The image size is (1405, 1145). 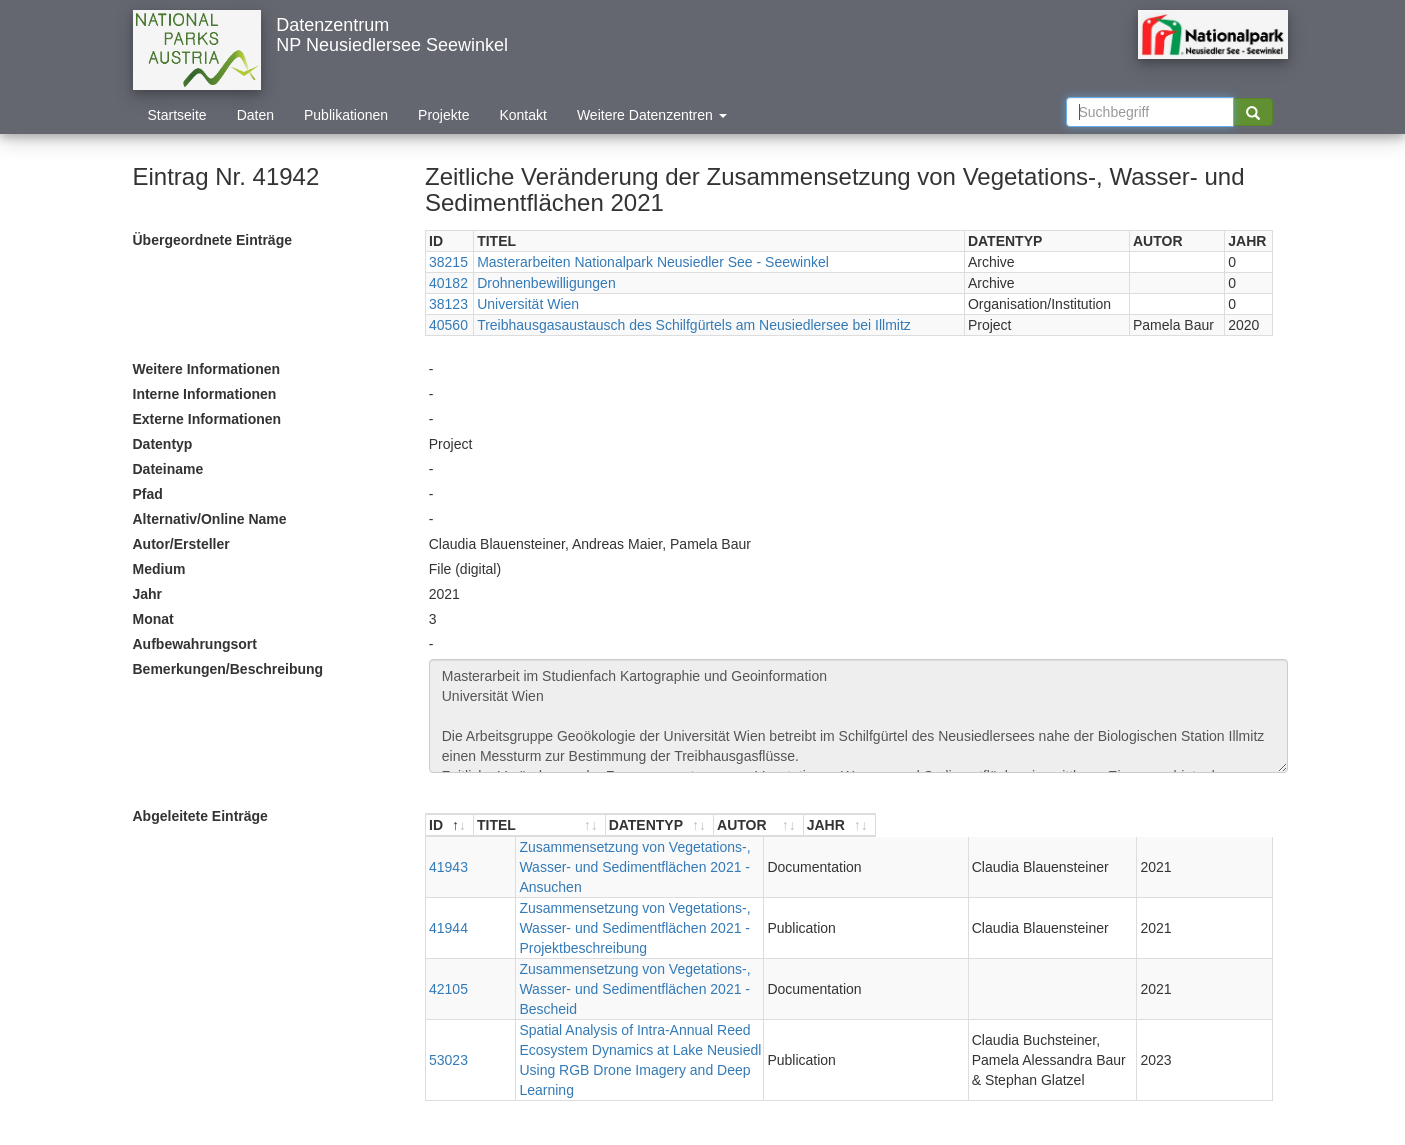 I want to click on Startseite, so click(x=177, y=115).